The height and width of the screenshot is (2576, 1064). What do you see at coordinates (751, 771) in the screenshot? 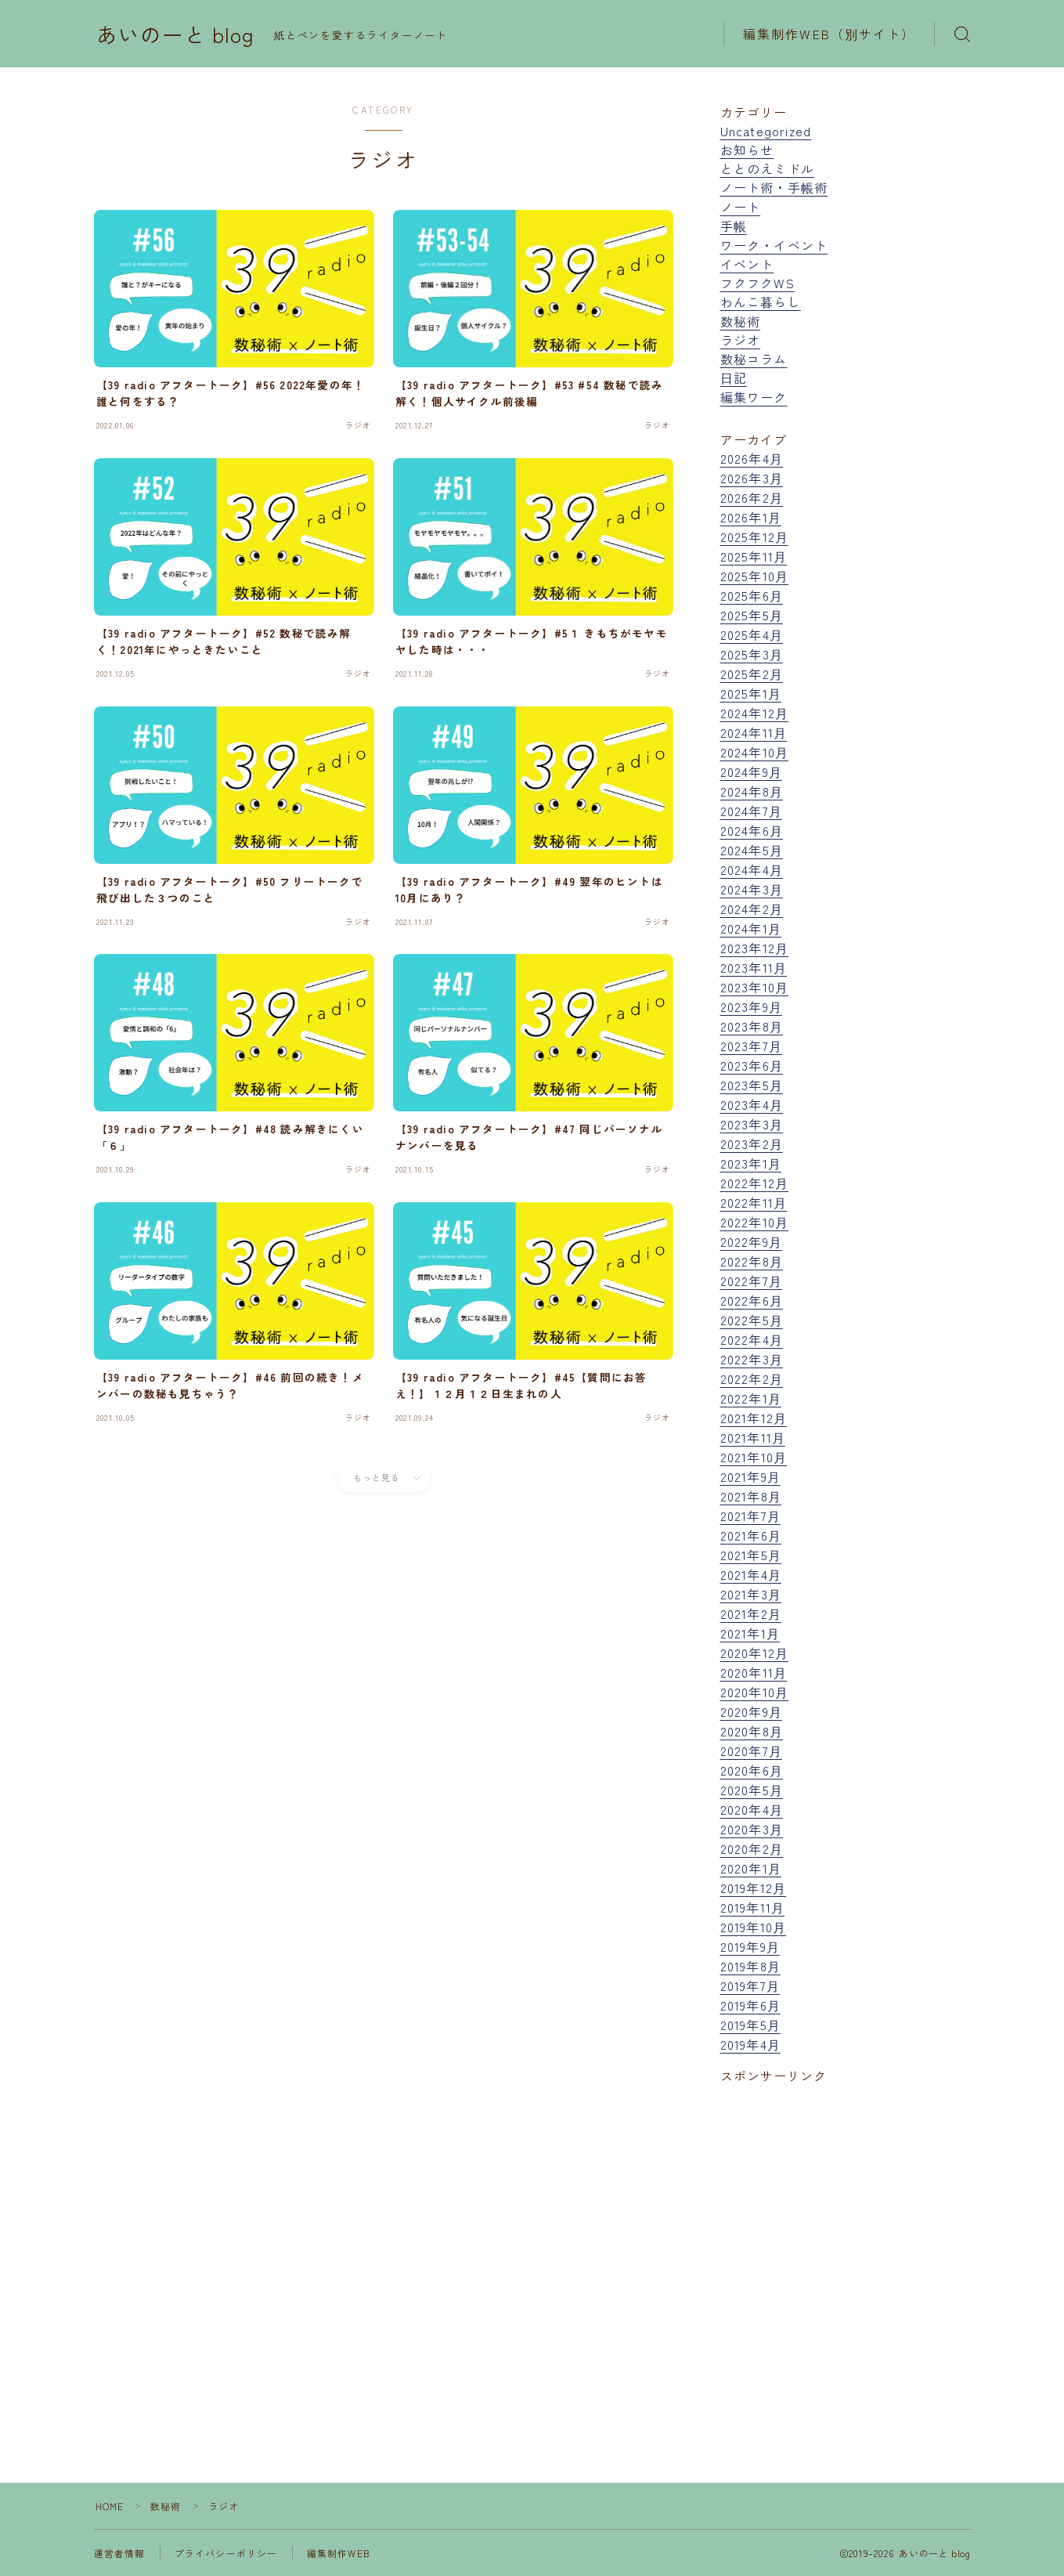
I see `2024年9月` at bounding box center [751, 771].